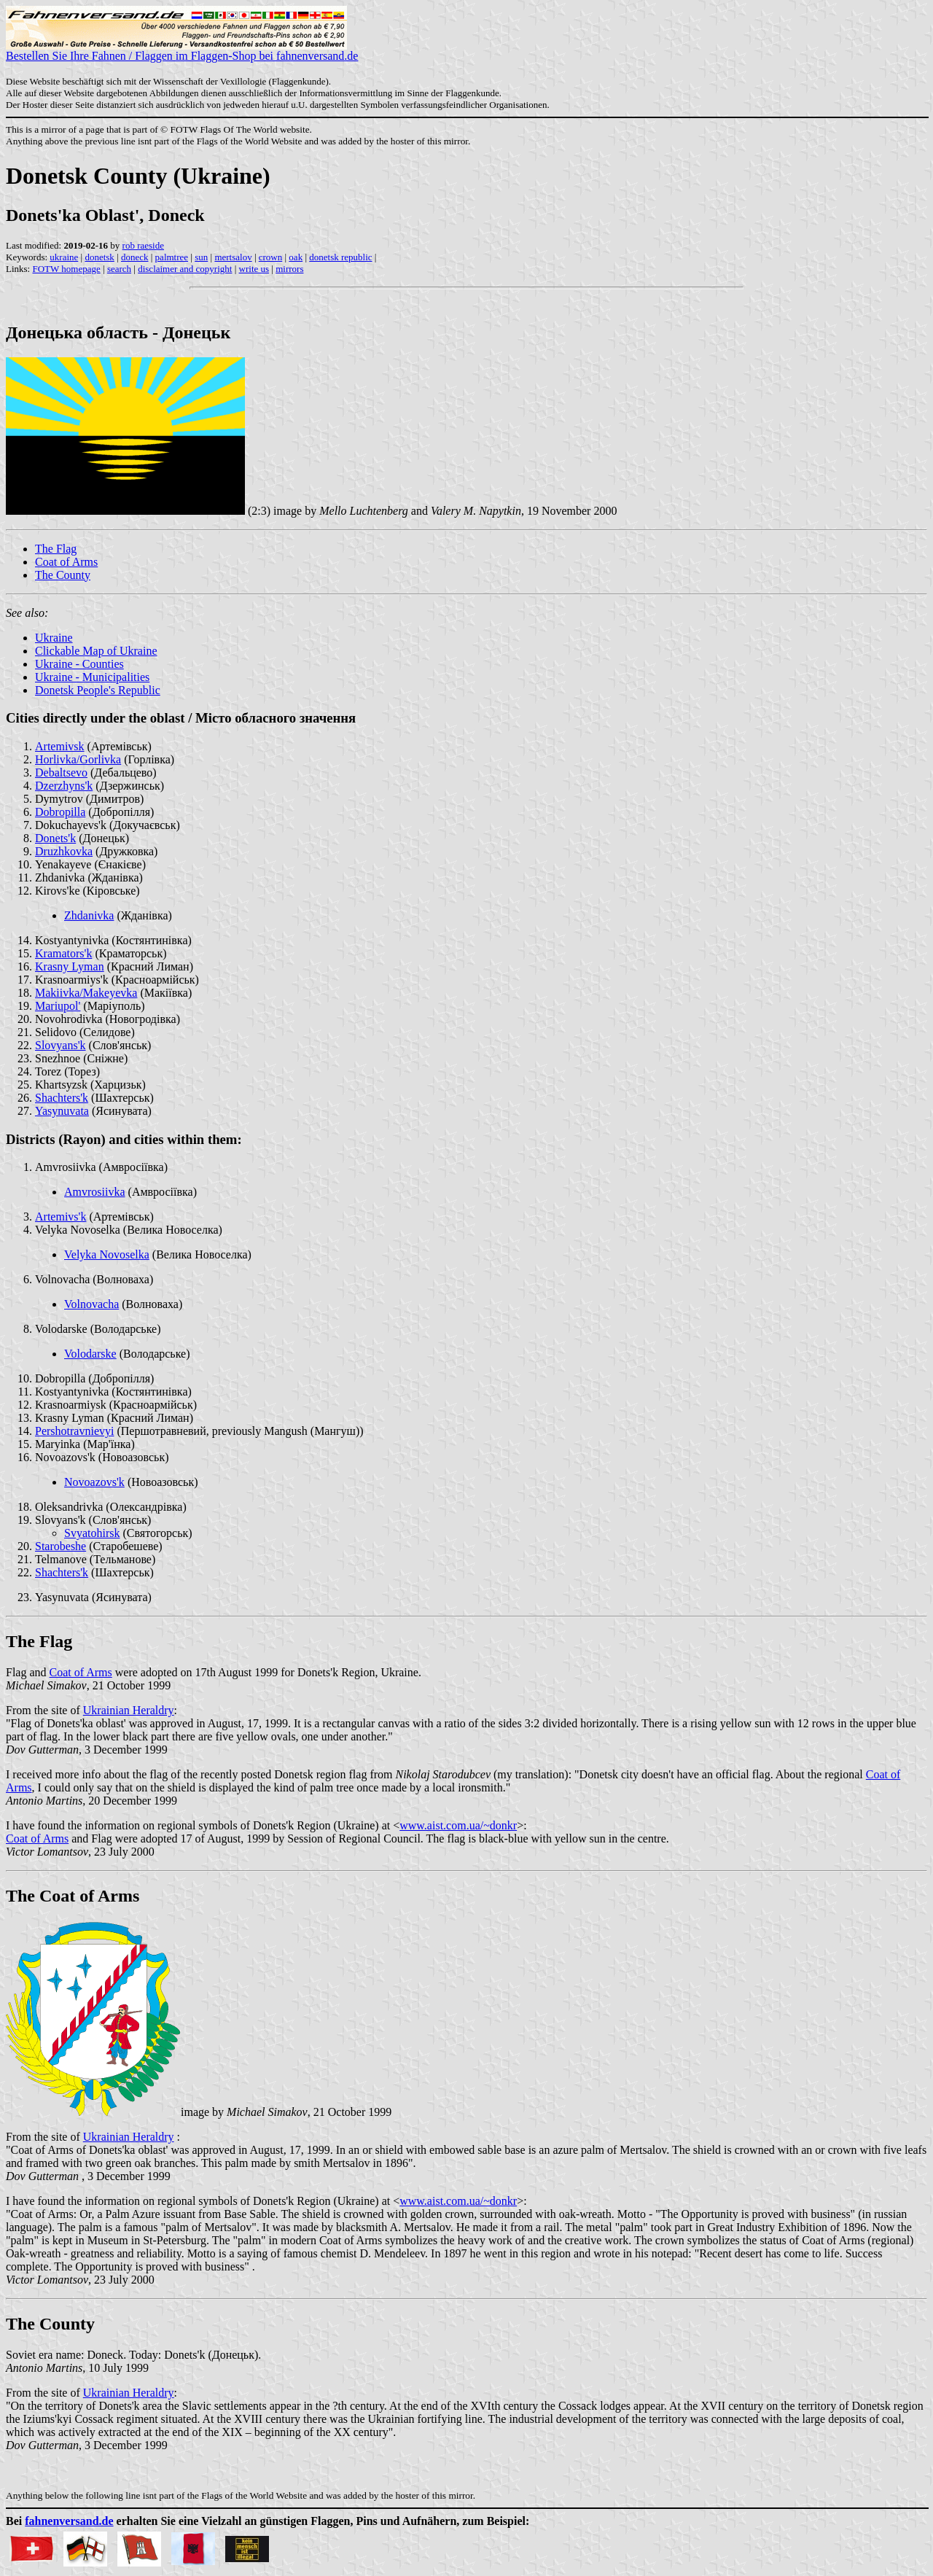  What do you see at coordinates (66, 268) in the screenshot?
I see `FOTW homepage` at bounding box center [66, 268].